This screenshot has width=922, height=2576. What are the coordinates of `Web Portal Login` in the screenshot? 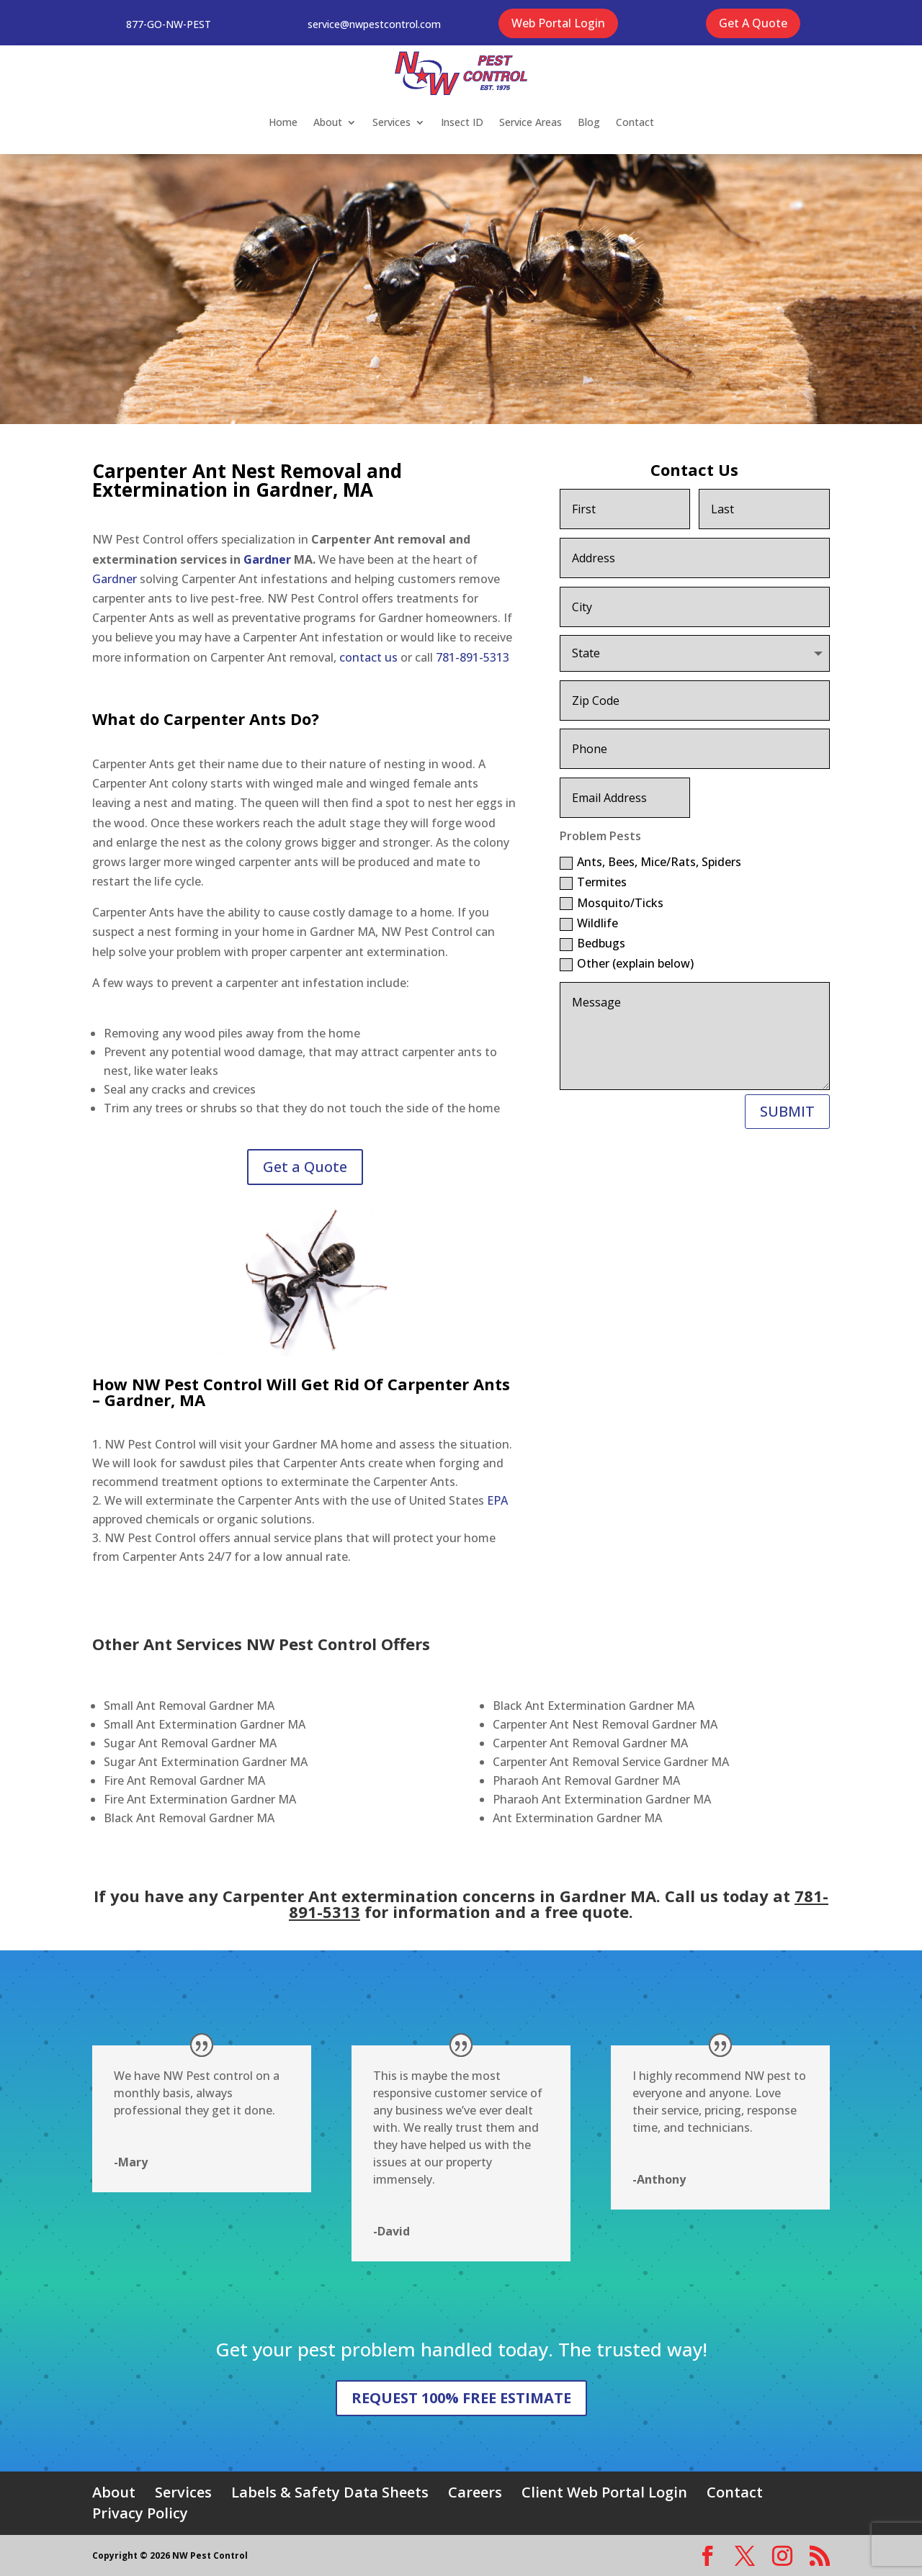 It's located at (558, 23).